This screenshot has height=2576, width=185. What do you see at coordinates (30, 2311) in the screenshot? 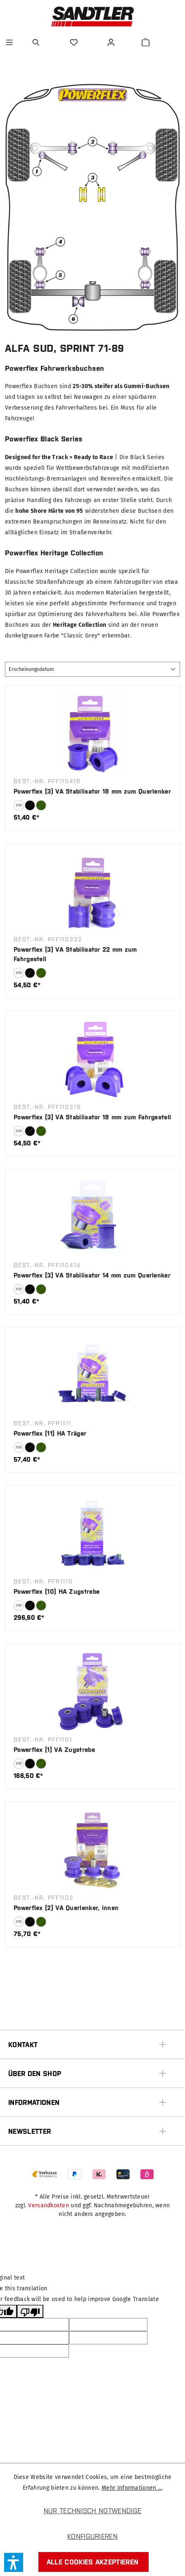
I see `[Poor translation]` at bounding box center [30, 2311].